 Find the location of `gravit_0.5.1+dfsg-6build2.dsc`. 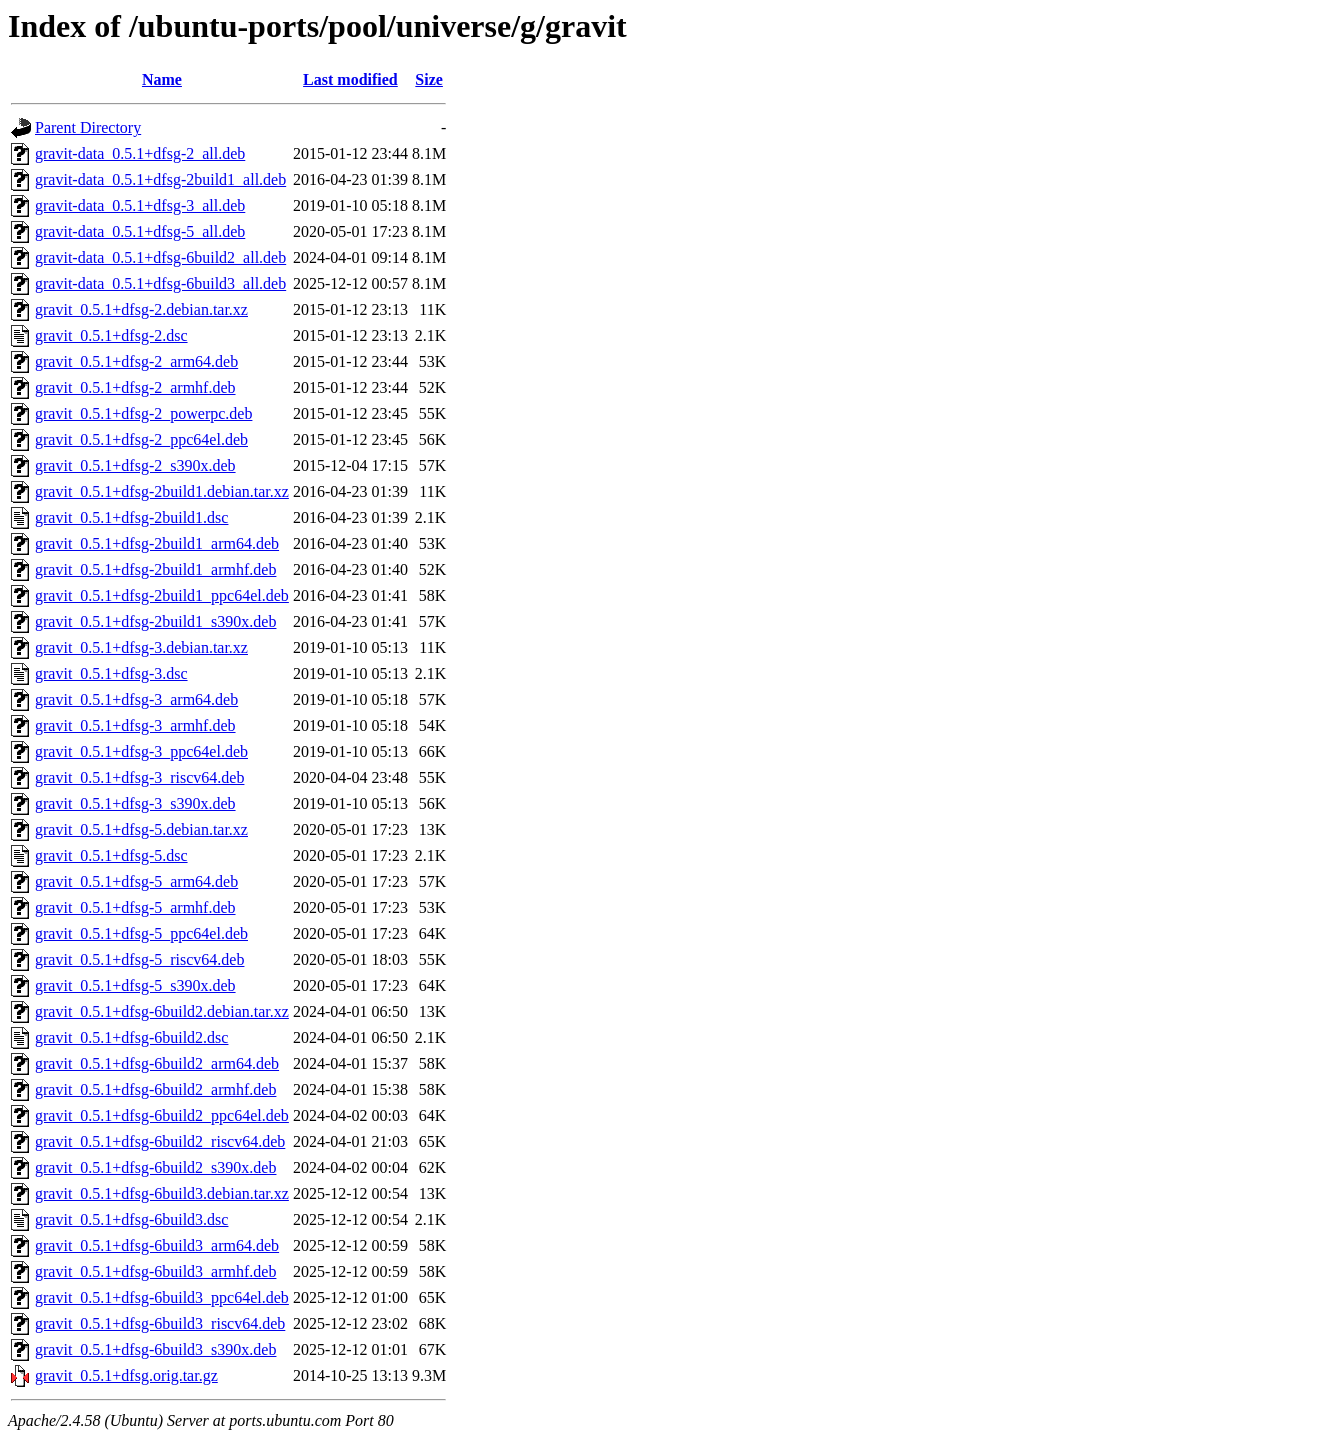

gravit_0.5.1+dfsg-6build2.dsc is located at coordinates (131, 1037).